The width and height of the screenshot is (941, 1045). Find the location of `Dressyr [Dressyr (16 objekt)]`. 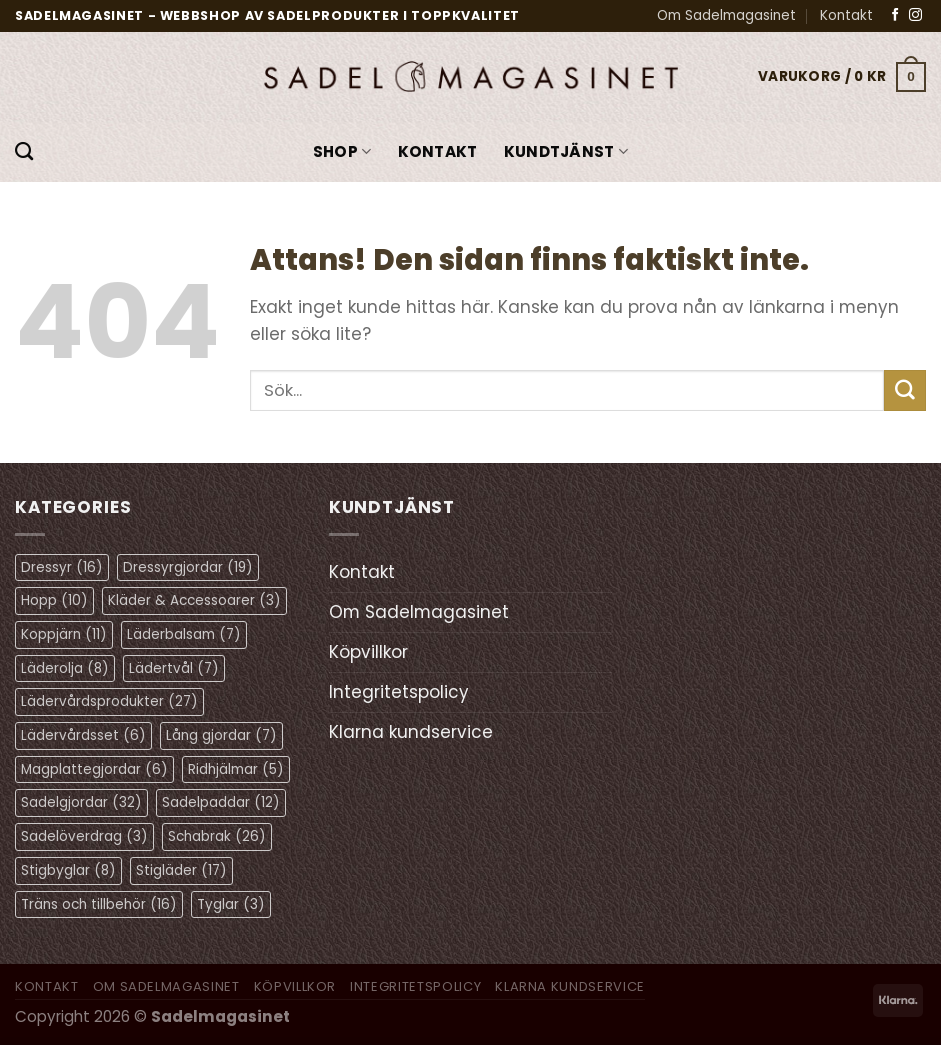

Dressyr [Dressyr (16 objekt)] is located at coordinates (62, 567).